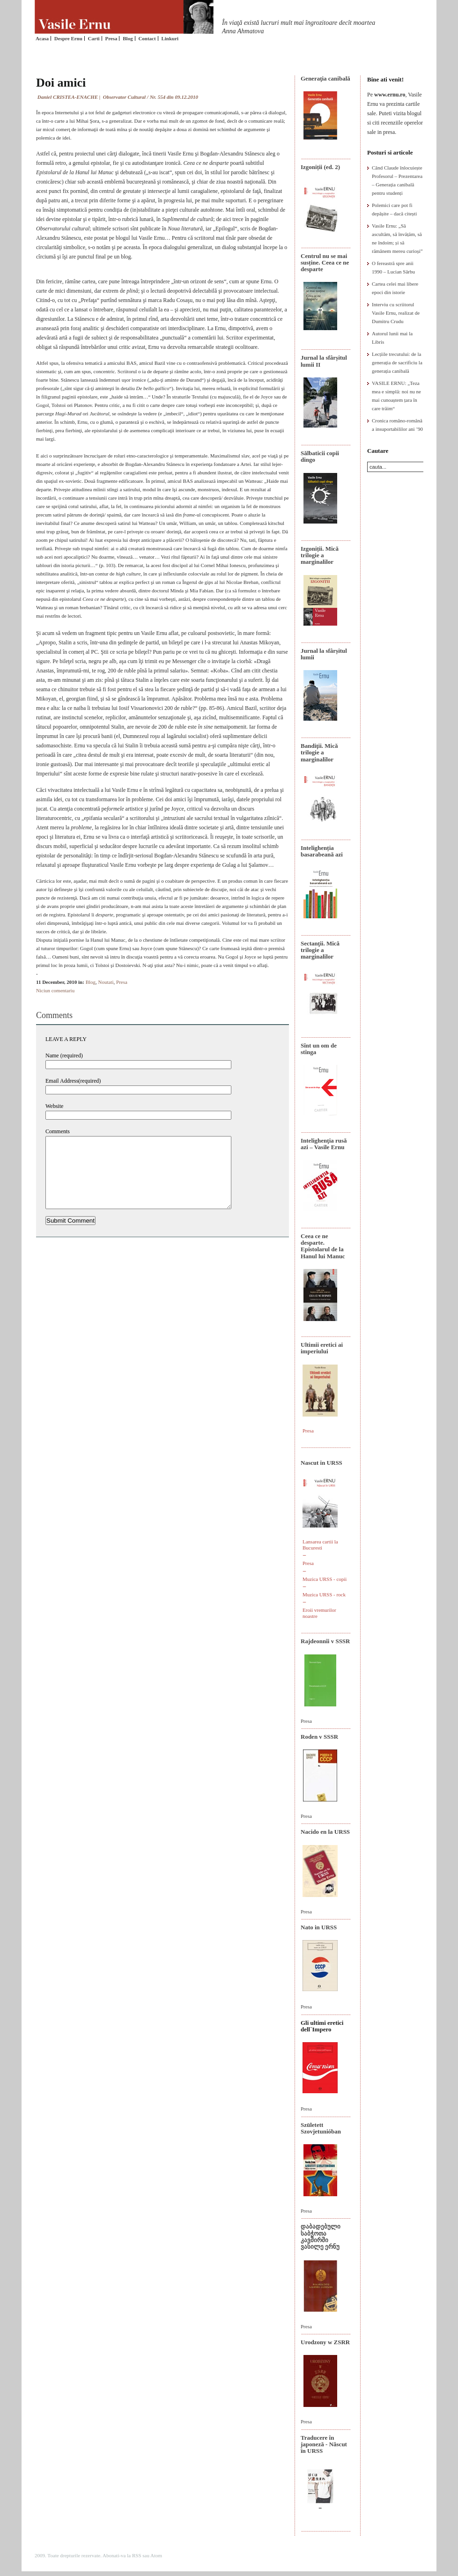 The height and width of the screenshot is (2576, 458). I want to click on Atom, so click(156, 2555).